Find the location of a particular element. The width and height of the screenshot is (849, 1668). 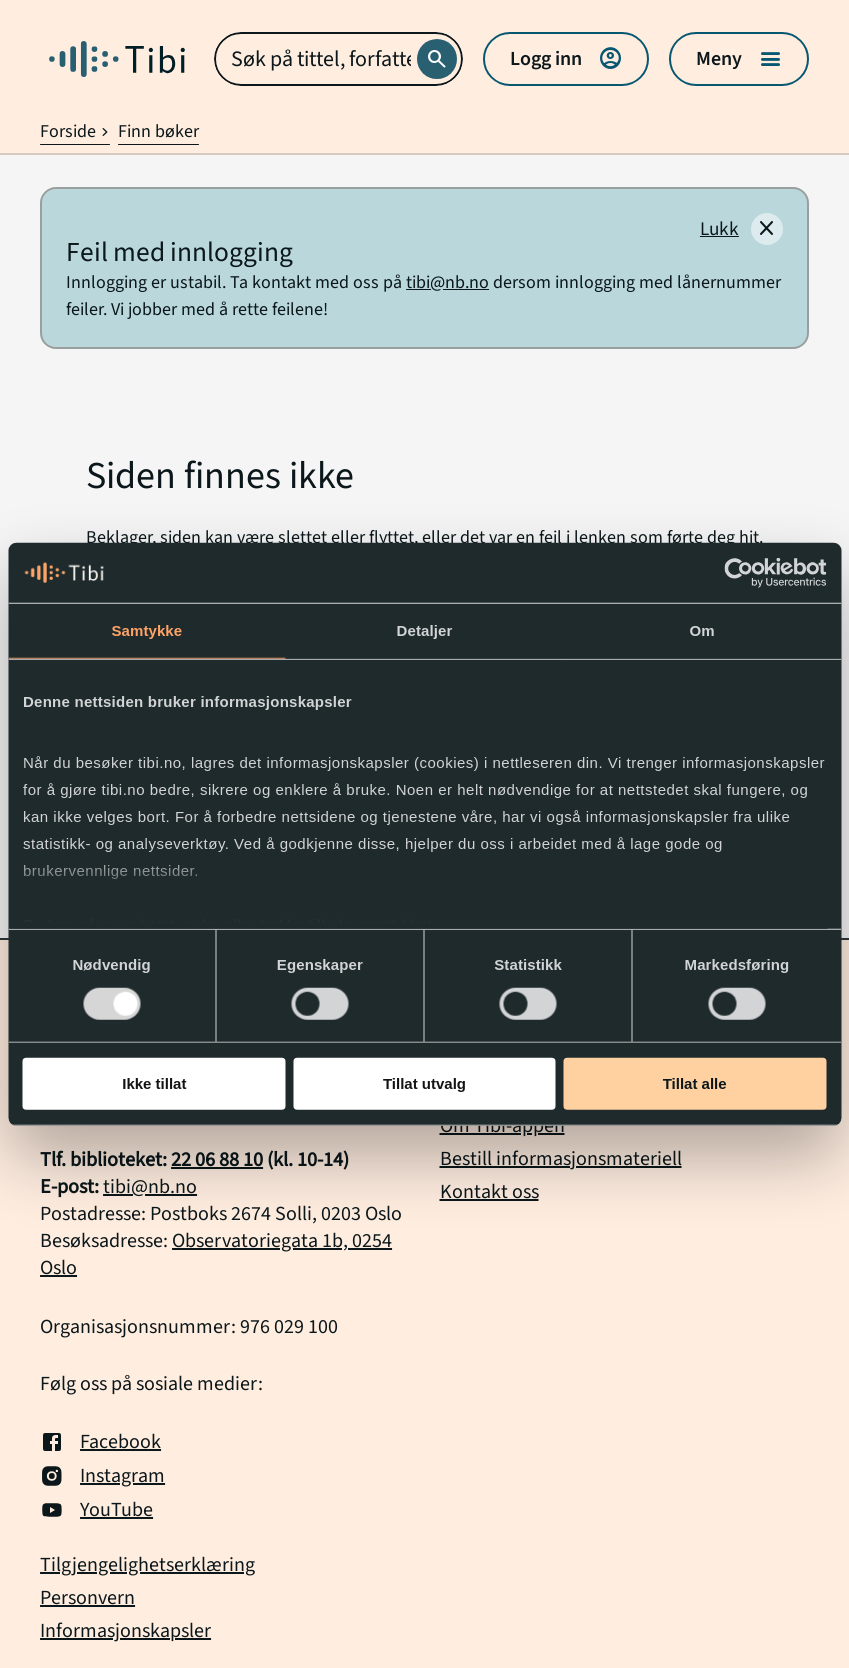

[Lukk] is located at coordinates (741, 229).